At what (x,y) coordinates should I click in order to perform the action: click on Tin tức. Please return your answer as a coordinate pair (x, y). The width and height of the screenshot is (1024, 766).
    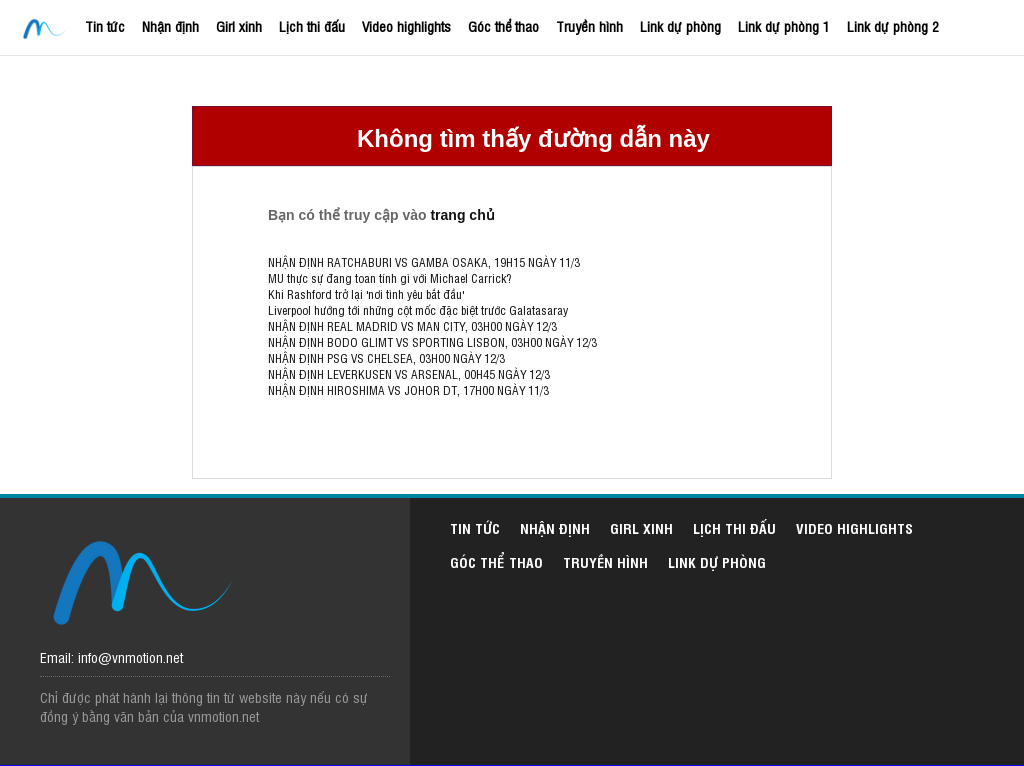
    Looking at the image, I should click on (105, 25).